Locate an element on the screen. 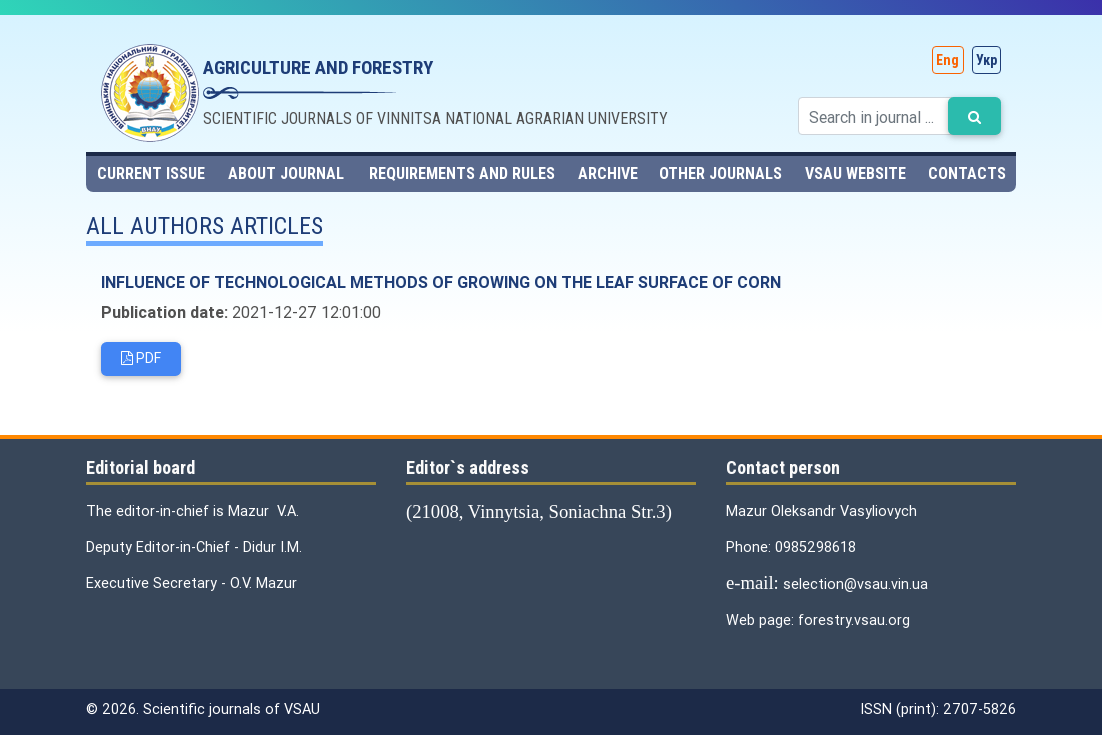  Requirements and rules is located at coordinates (462, 173).